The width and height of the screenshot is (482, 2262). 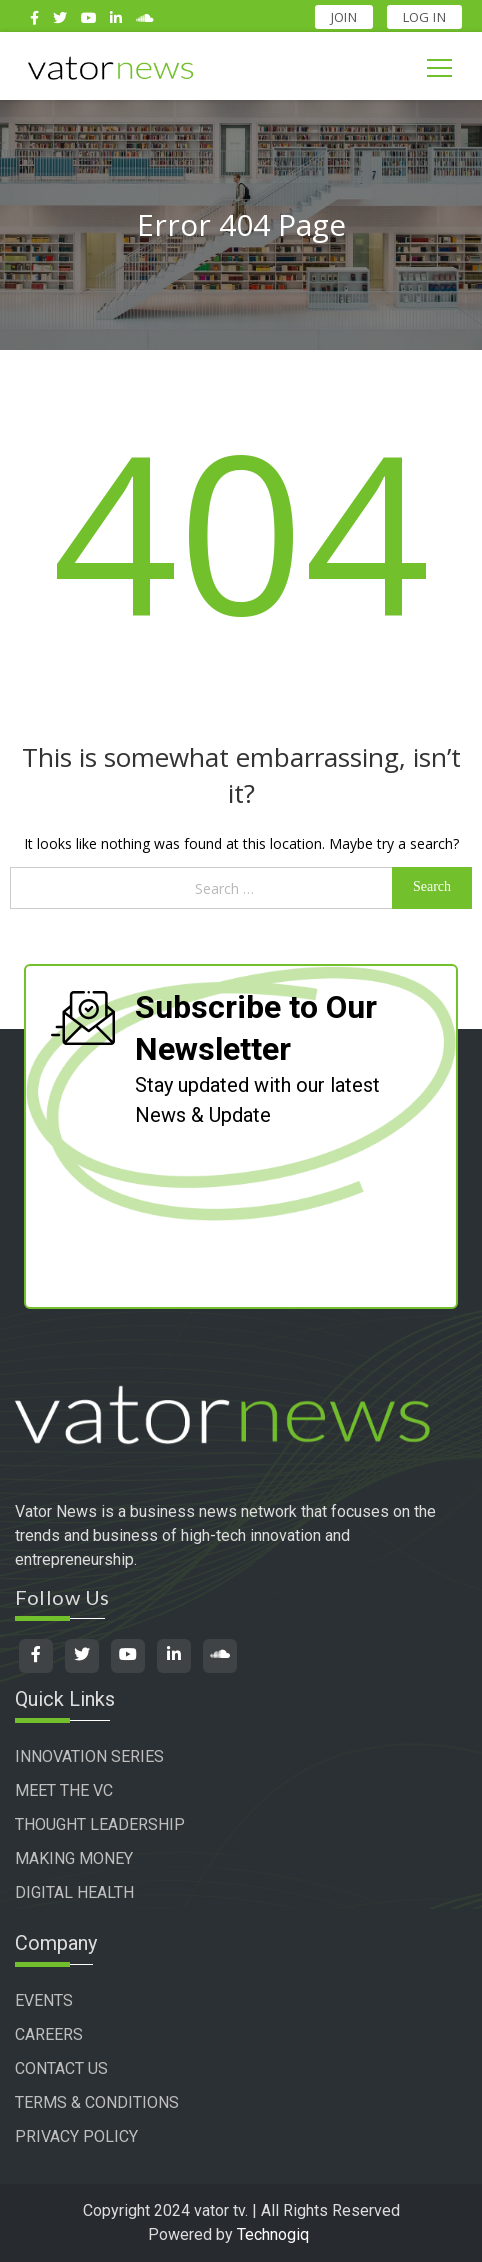 What do you see at coordinates (44, 2000) in the screenshot?
I see `EVENTS` at bounding box center [44, 2000].